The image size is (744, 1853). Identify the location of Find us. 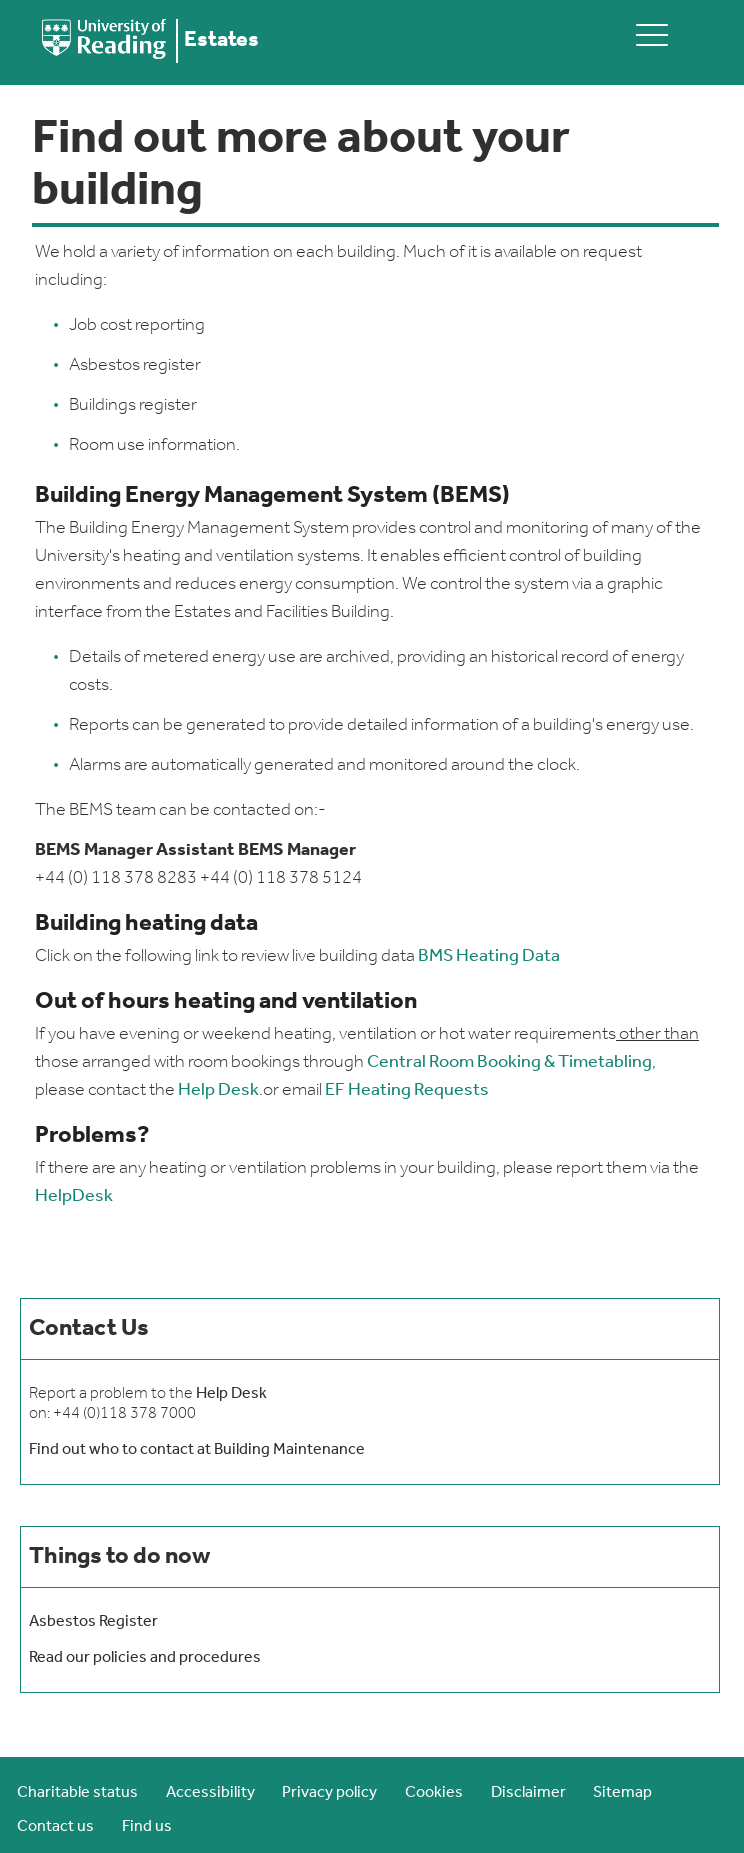
(147, 1827).